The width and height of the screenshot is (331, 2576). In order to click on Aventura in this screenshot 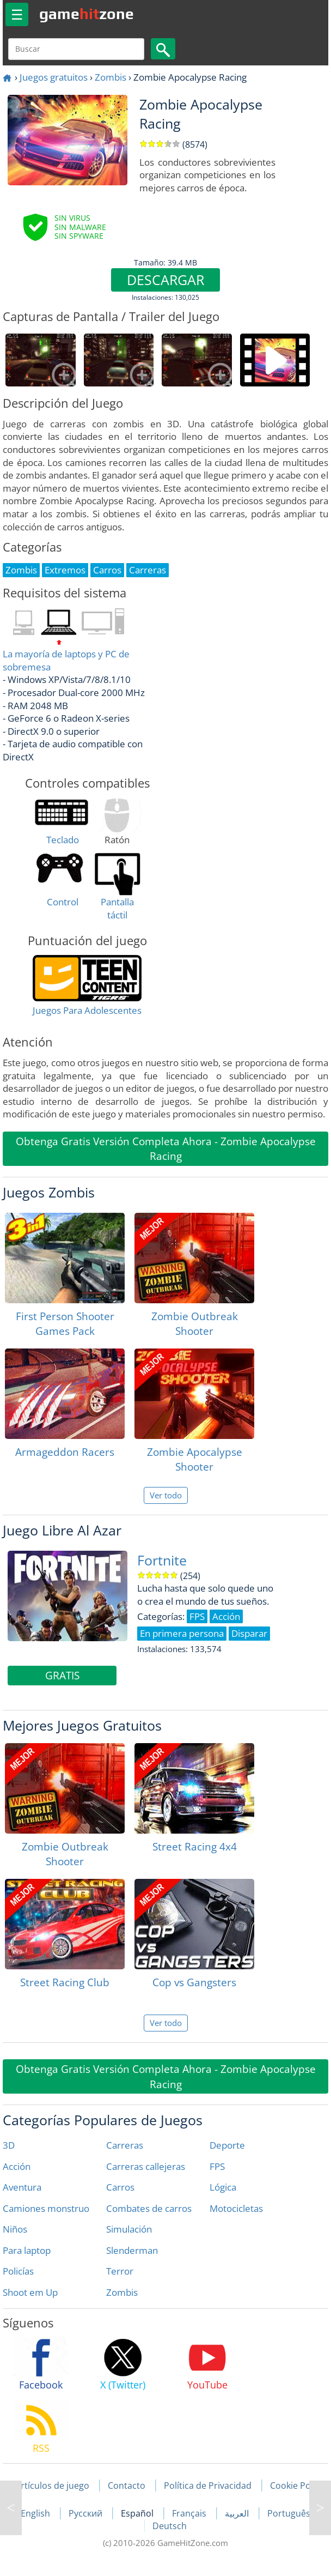, I will do `click(22, 2187)`.